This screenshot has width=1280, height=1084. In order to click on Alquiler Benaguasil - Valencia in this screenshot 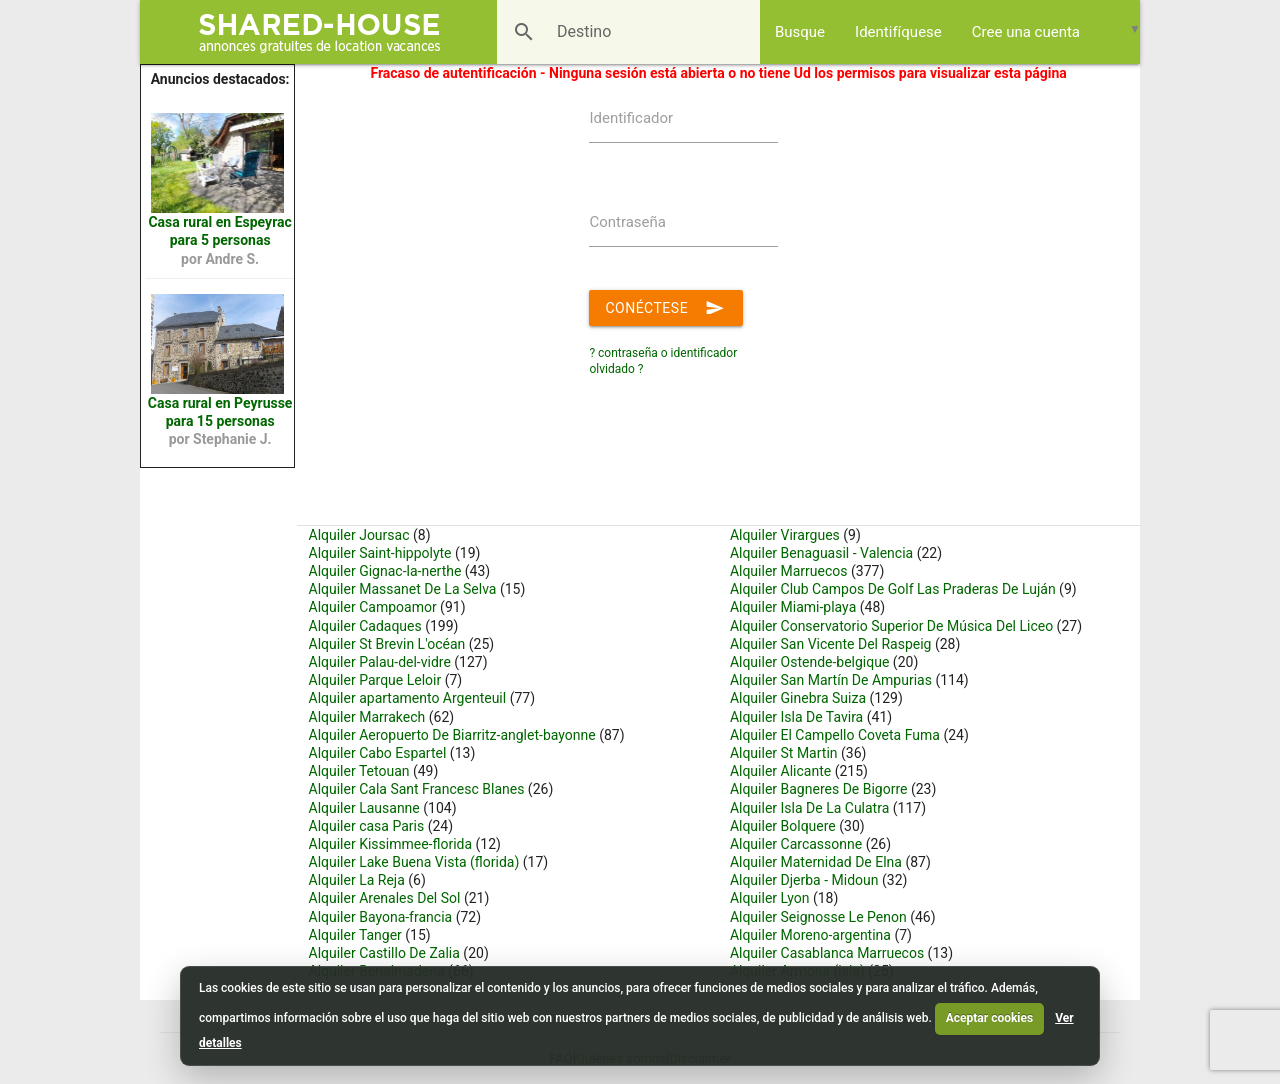, I will do `click(821, 553)`.